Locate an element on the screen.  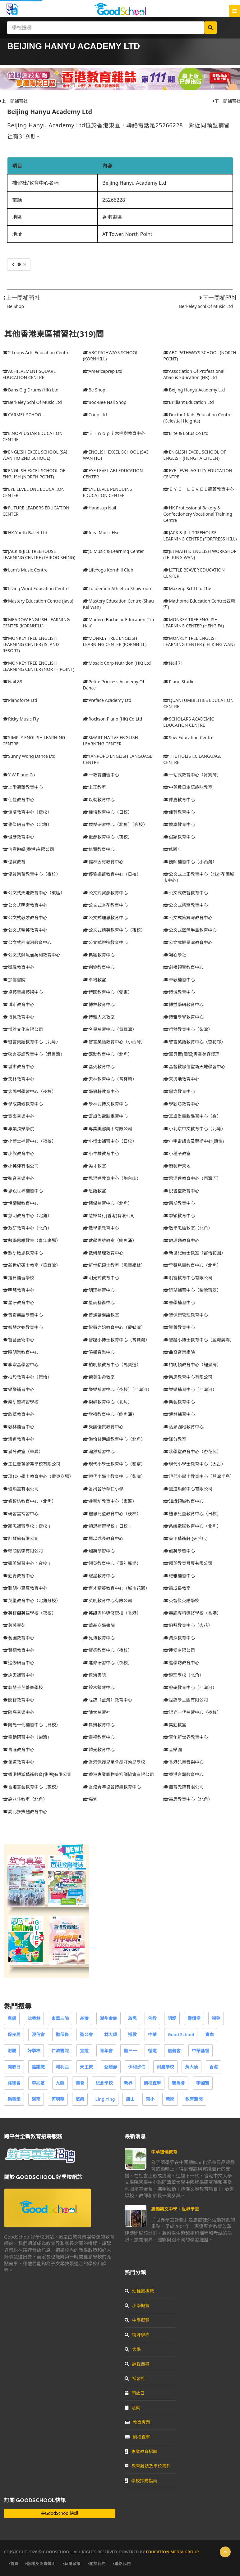
活道教育中心 is located at coordinates (18, 1439).